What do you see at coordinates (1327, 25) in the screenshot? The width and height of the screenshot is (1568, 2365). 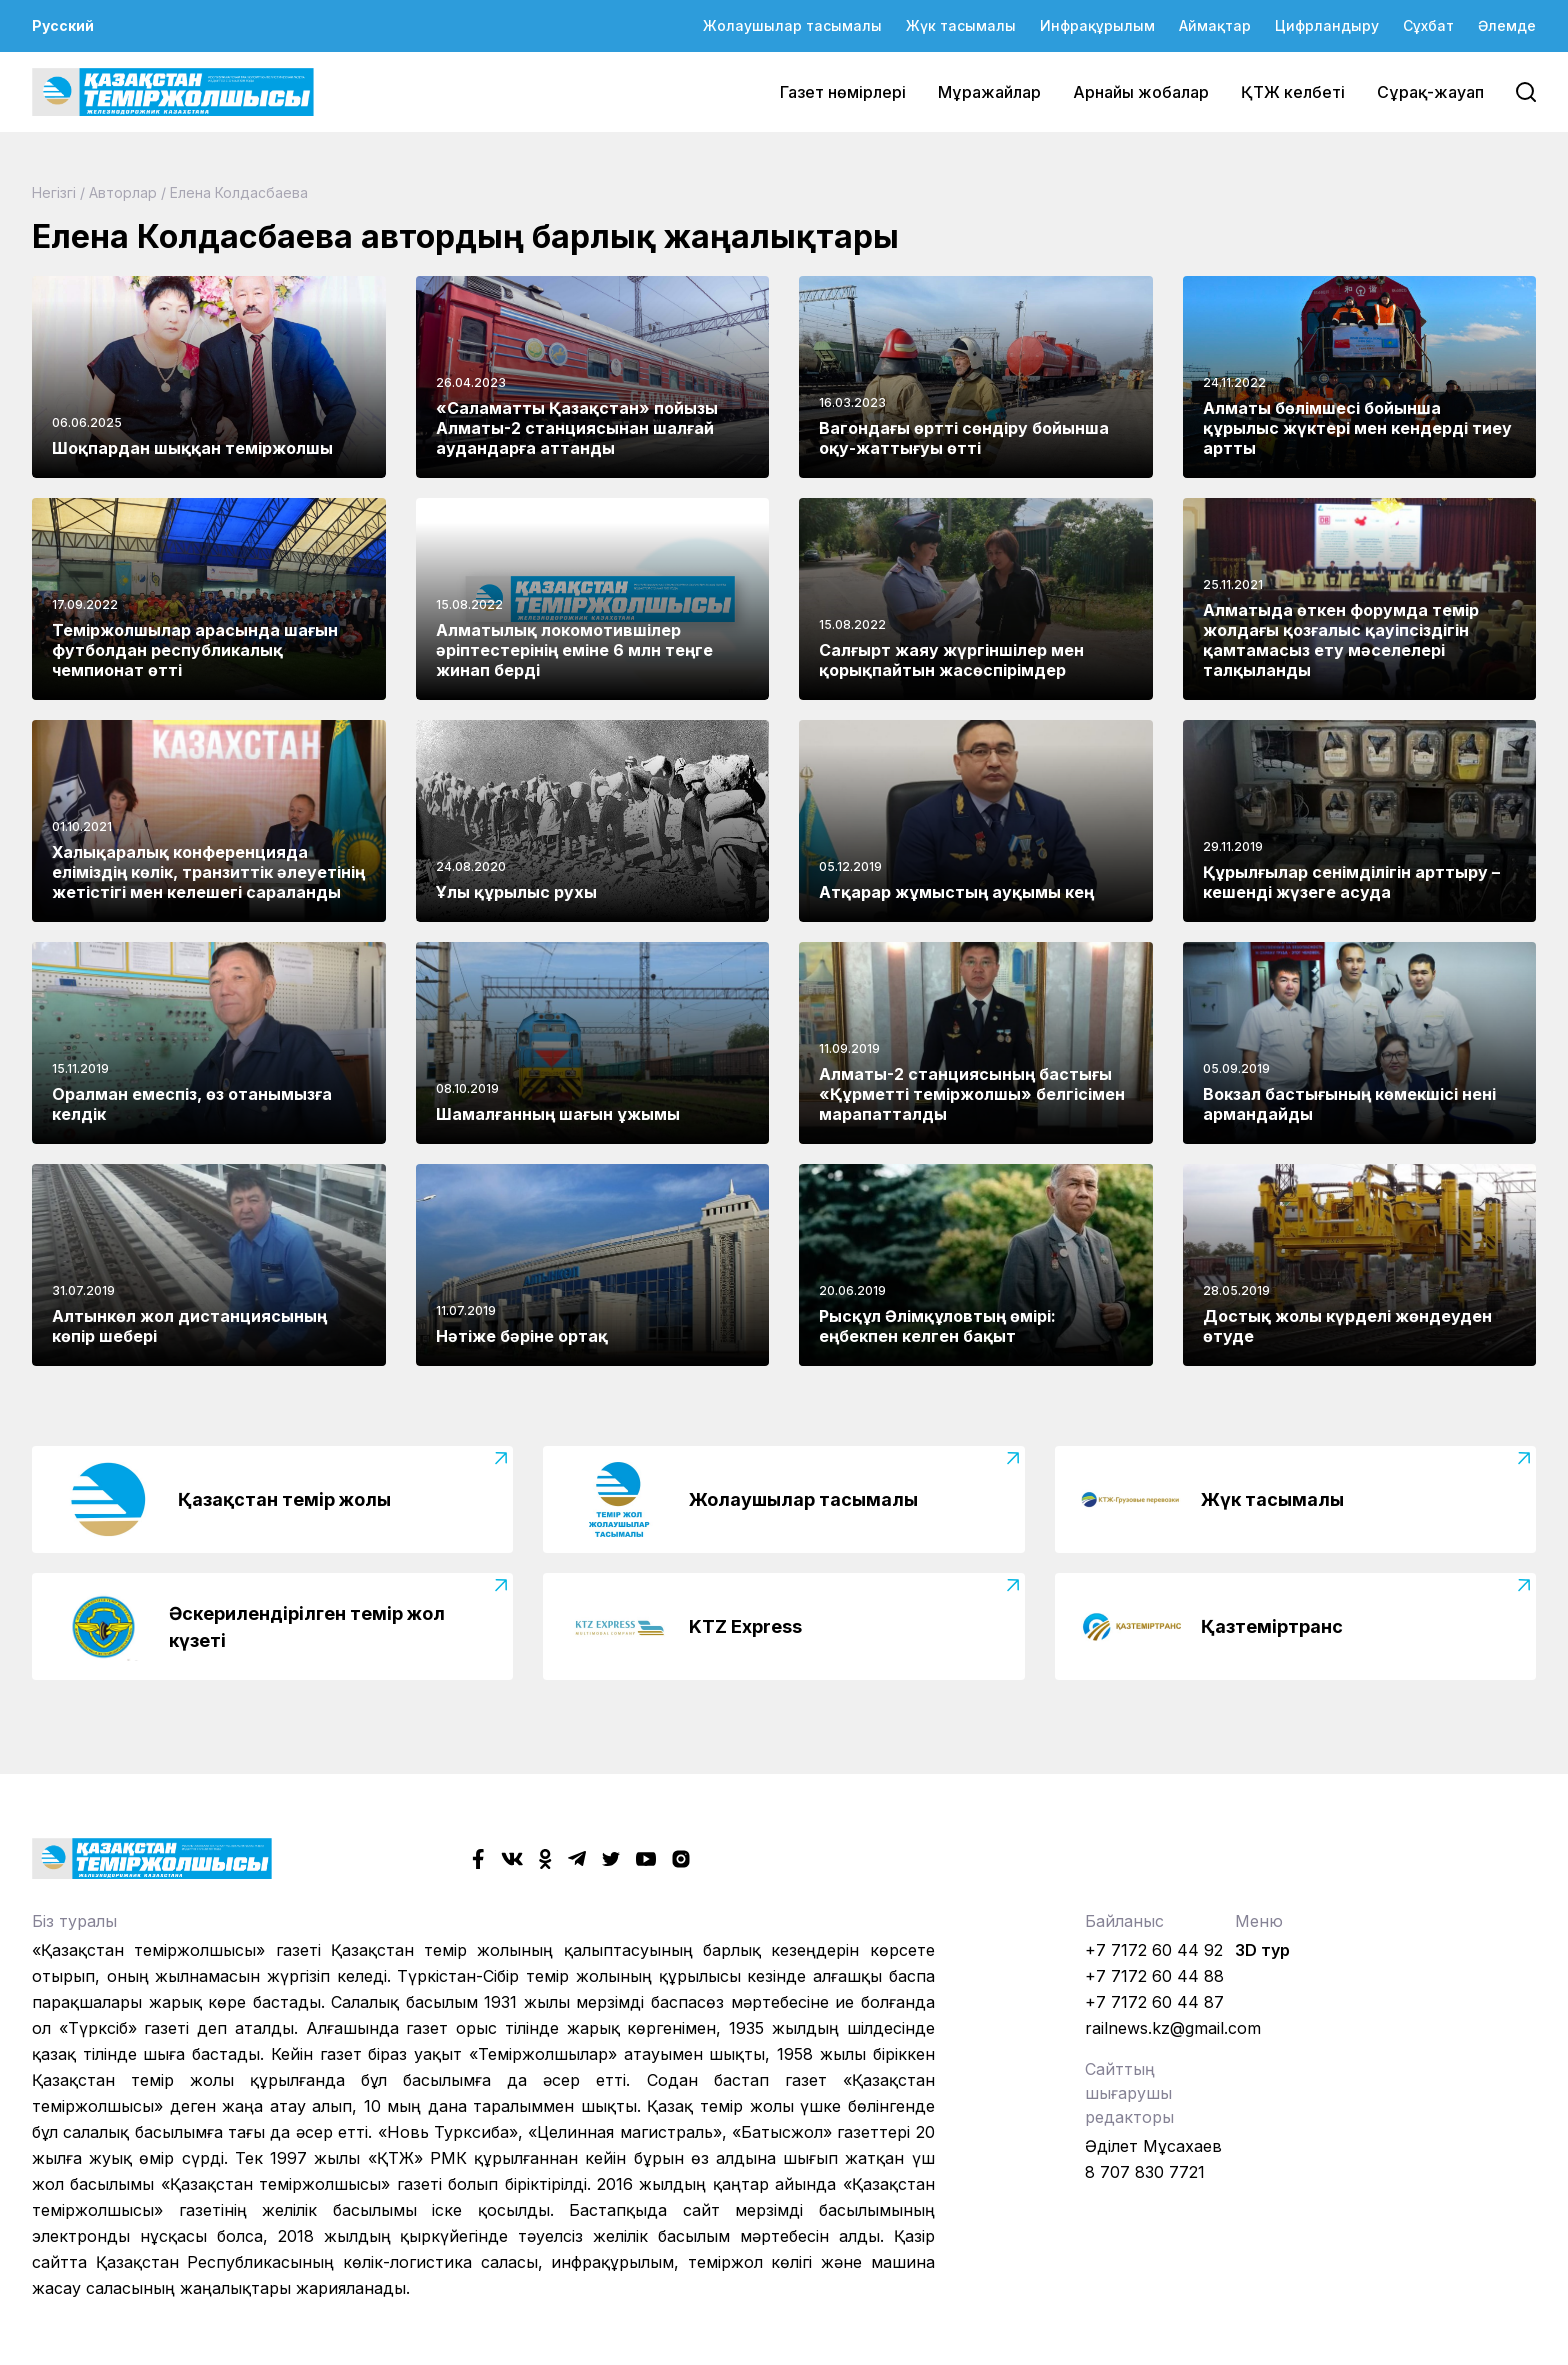 I see `Цифрландыру` at bounding box center [1327, 25].